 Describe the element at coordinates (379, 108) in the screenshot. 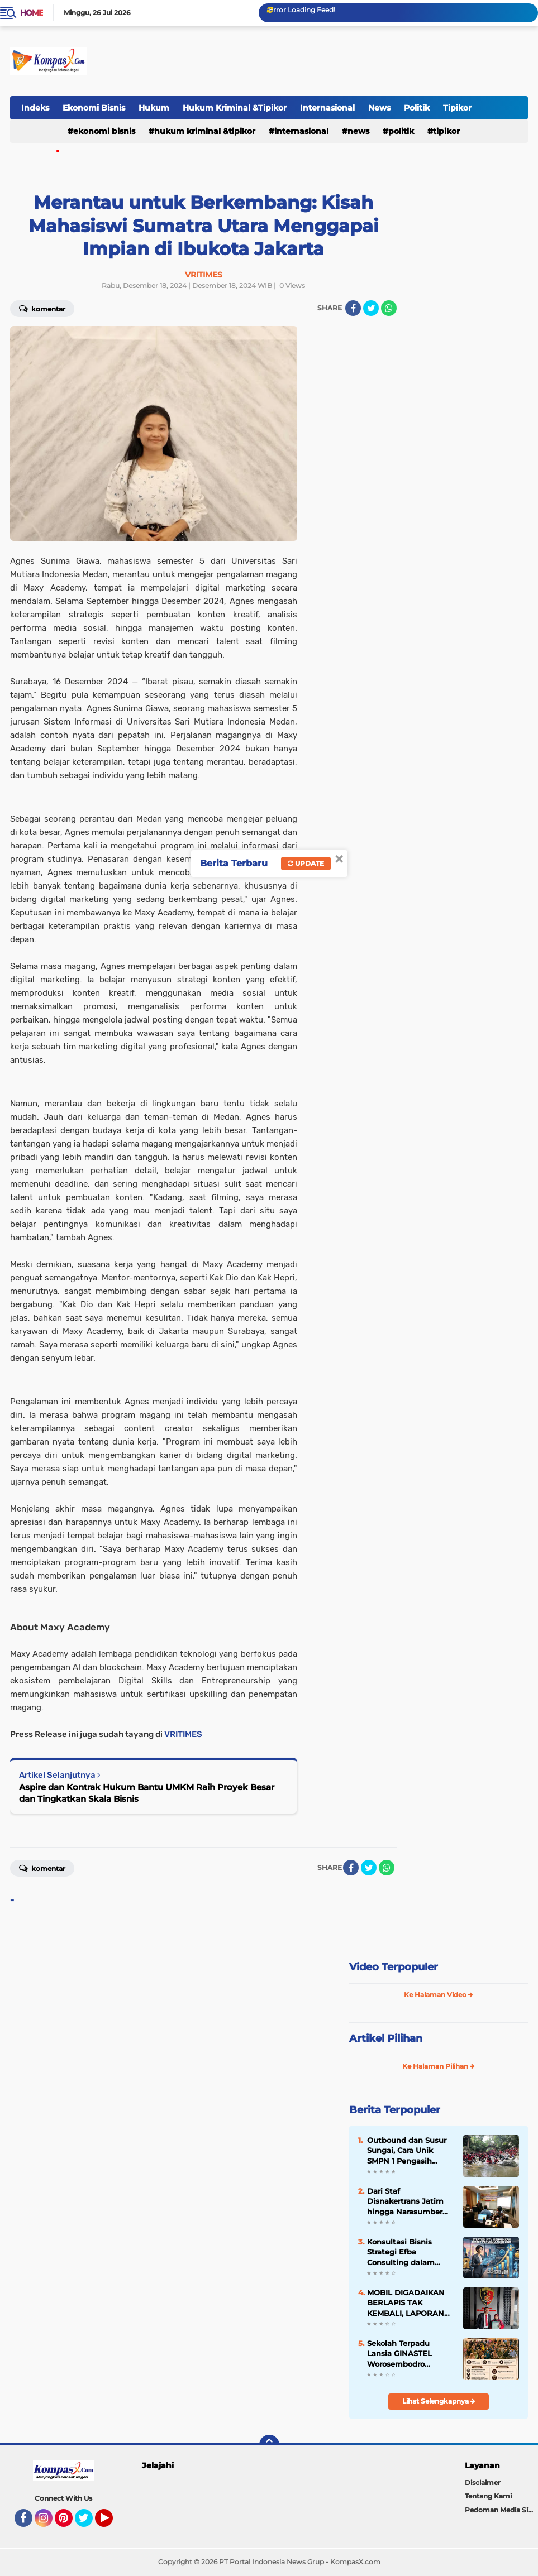

I see `News` at that location.